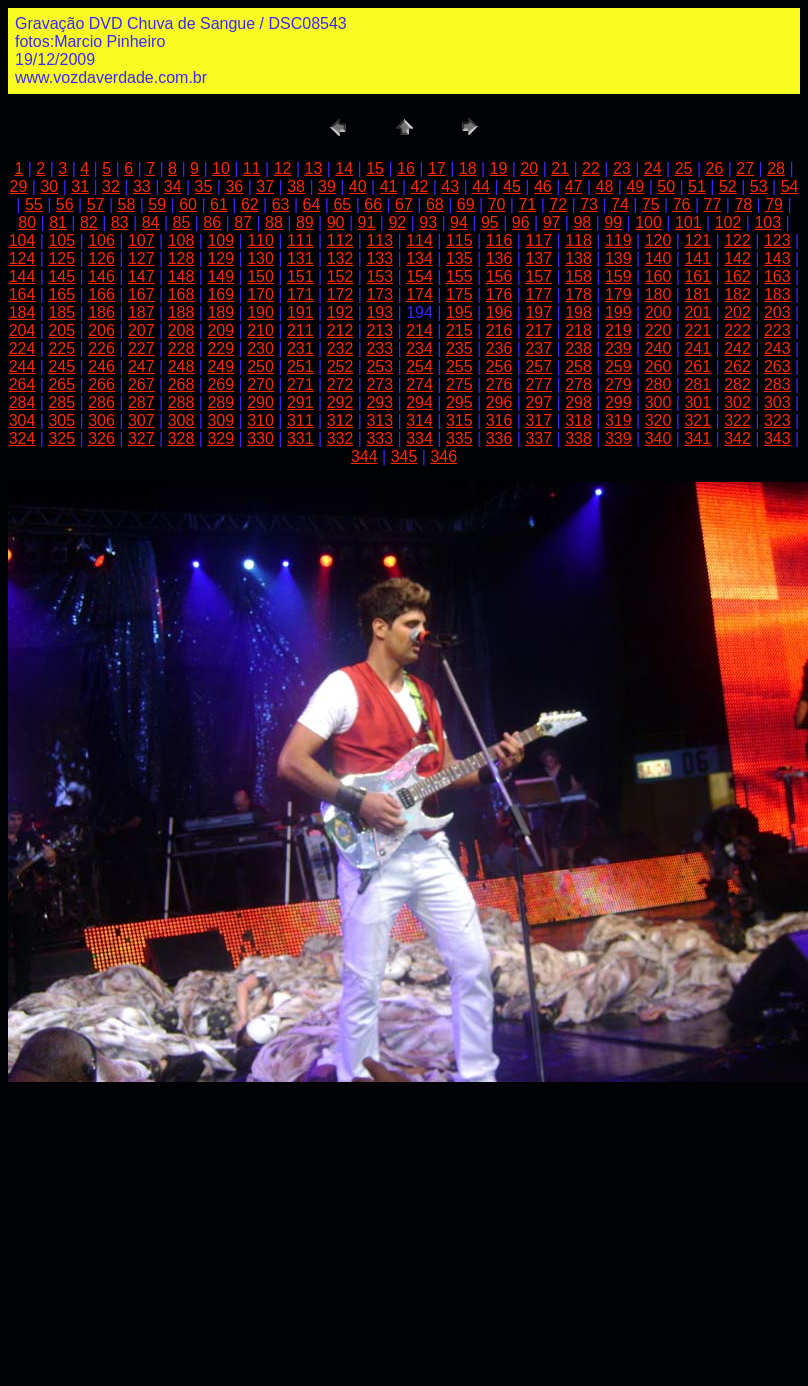  Describe the element at coordinates (713, 204) in the screenshot. I see `77` at that location.